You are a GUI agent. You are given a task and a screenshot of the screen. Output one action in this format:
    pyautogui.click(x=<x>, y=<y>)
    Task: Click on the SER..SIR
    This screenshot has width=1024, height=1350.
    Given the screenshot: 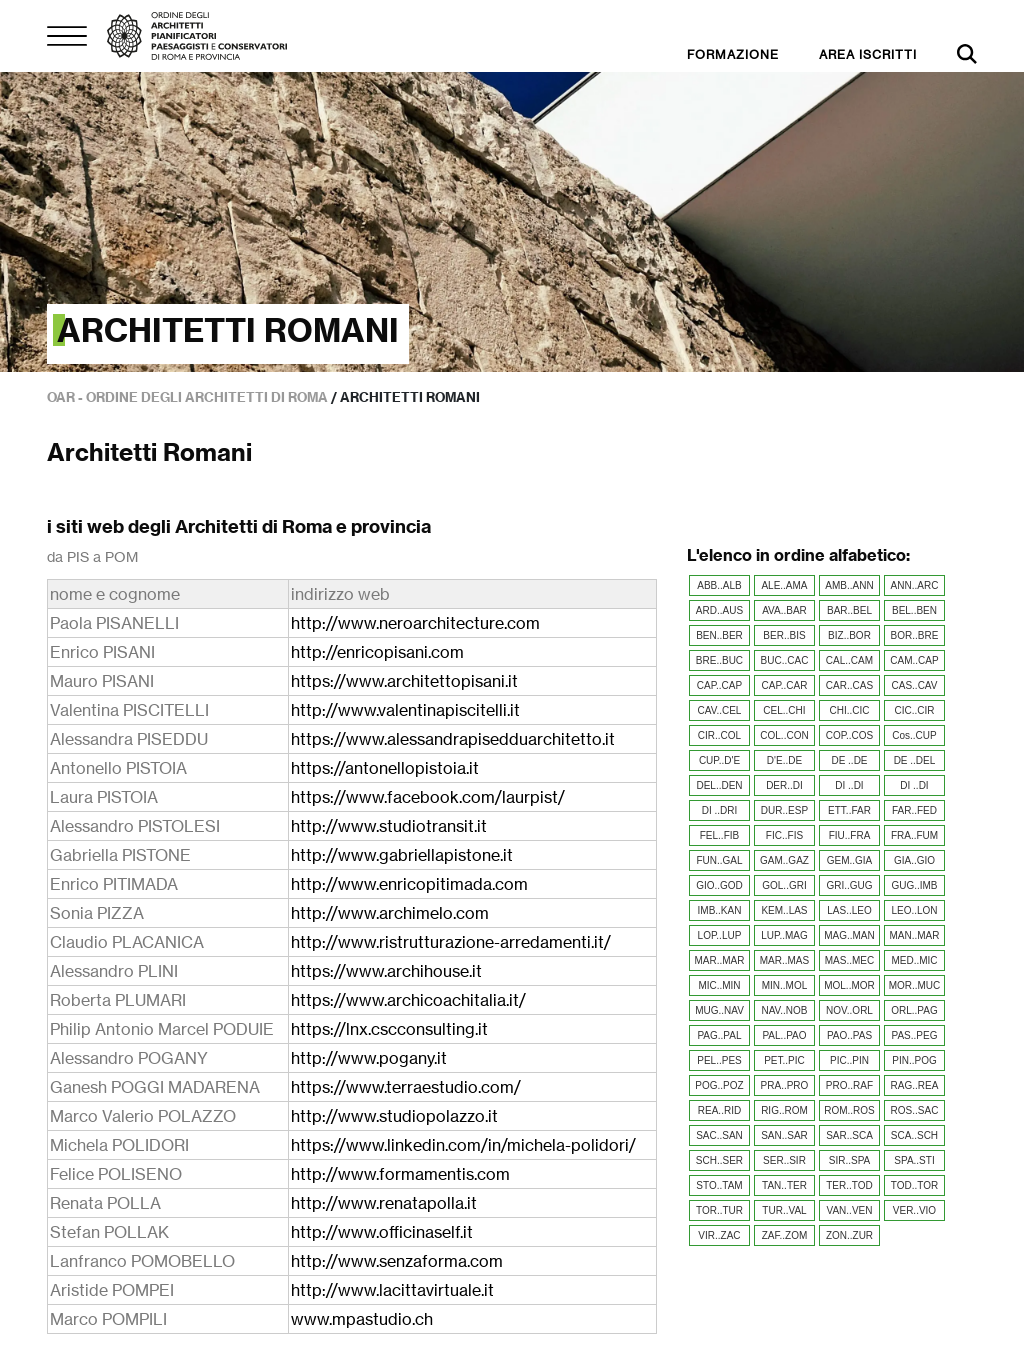 What is the action you would take?
    pyautogui.click(x=784, y=1160)
    